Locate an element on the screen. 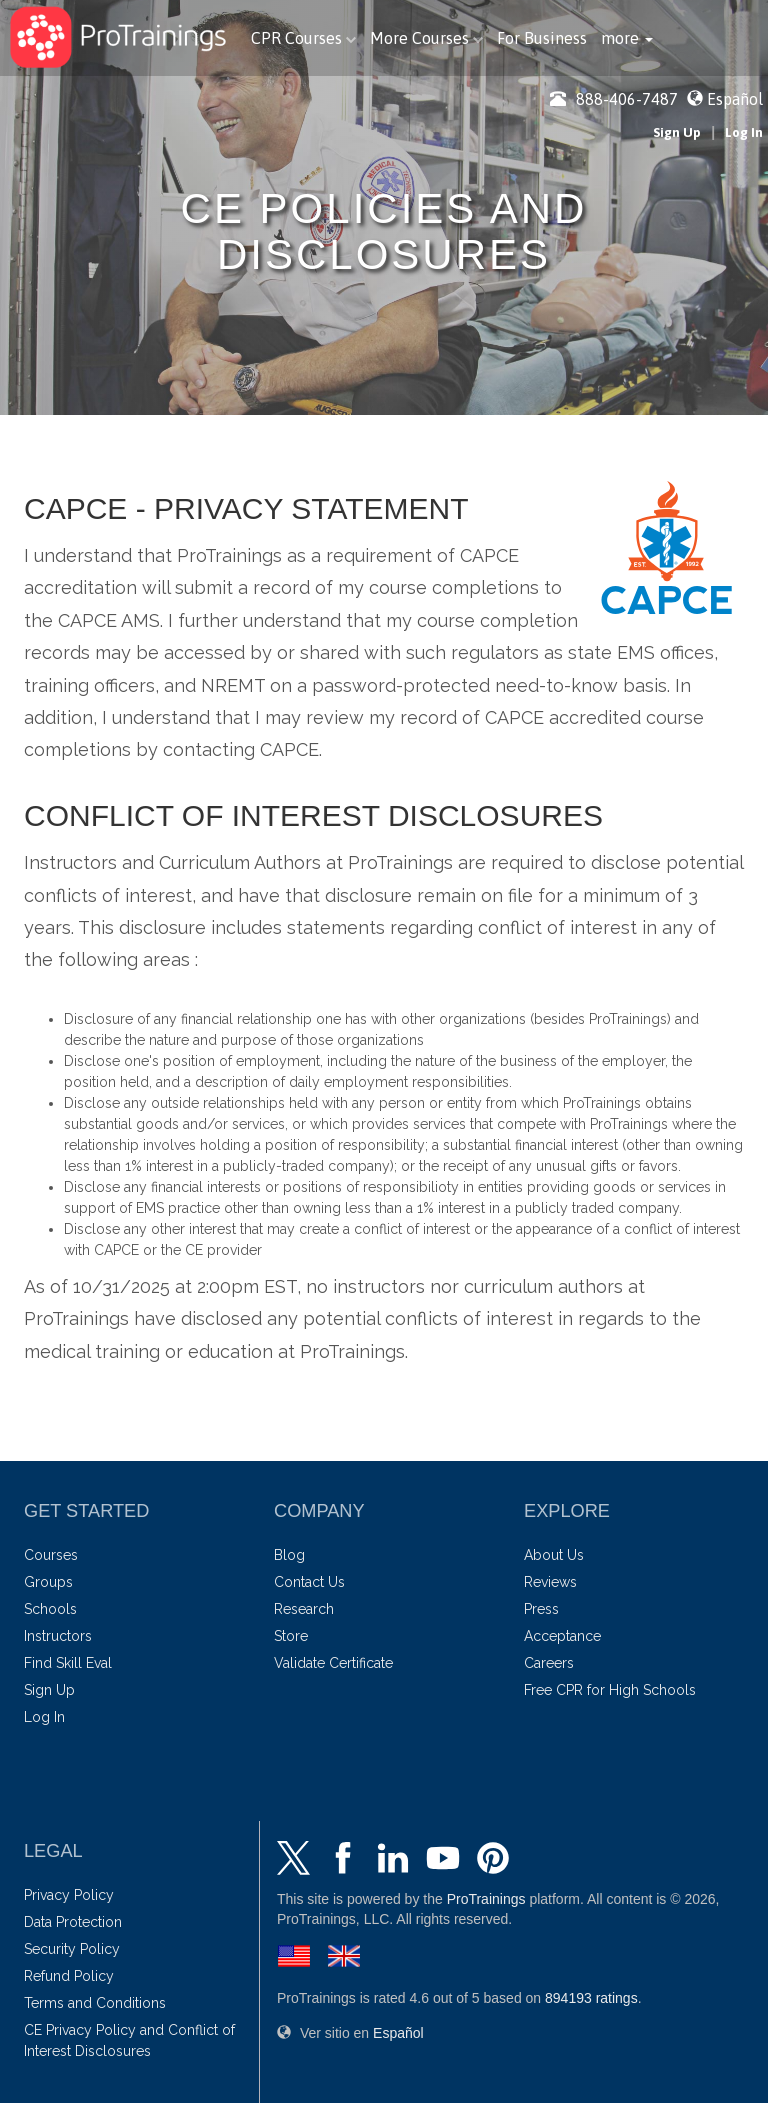 This screenshot has height=2103, width=768. Careers is located at coordinates (549, 1663).